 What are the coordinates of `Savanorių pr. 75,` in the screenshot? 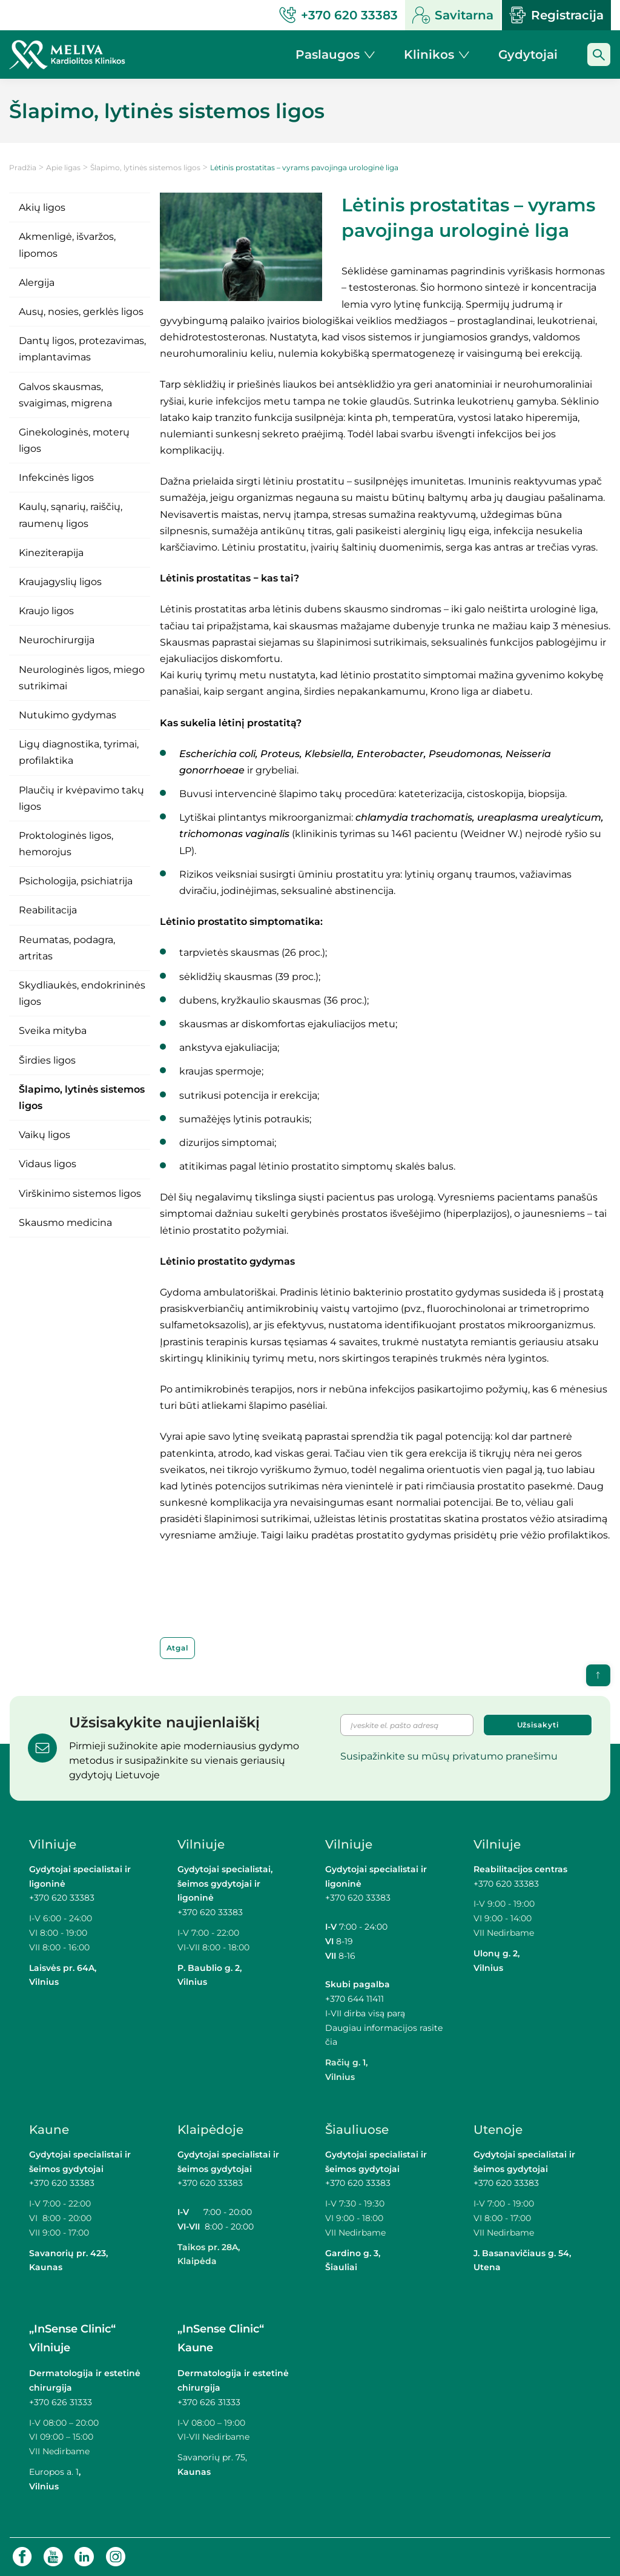 It's located at (213, 2457).